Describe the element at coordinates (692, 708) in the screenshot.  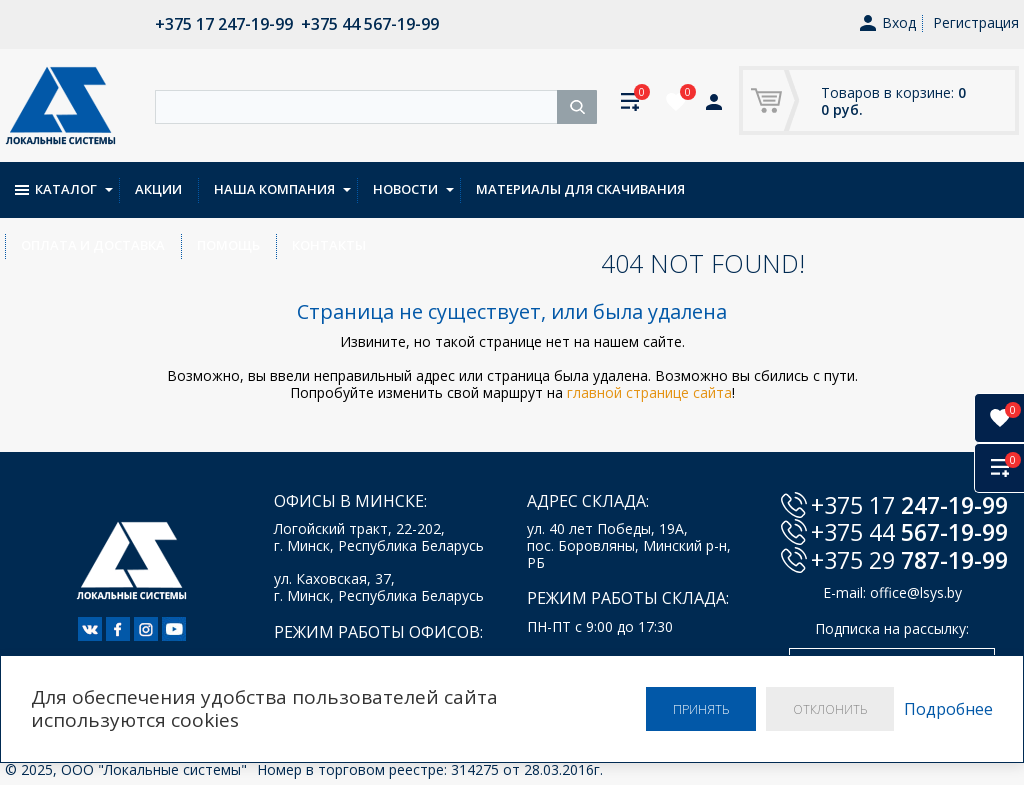
I see `Принять` at that location.